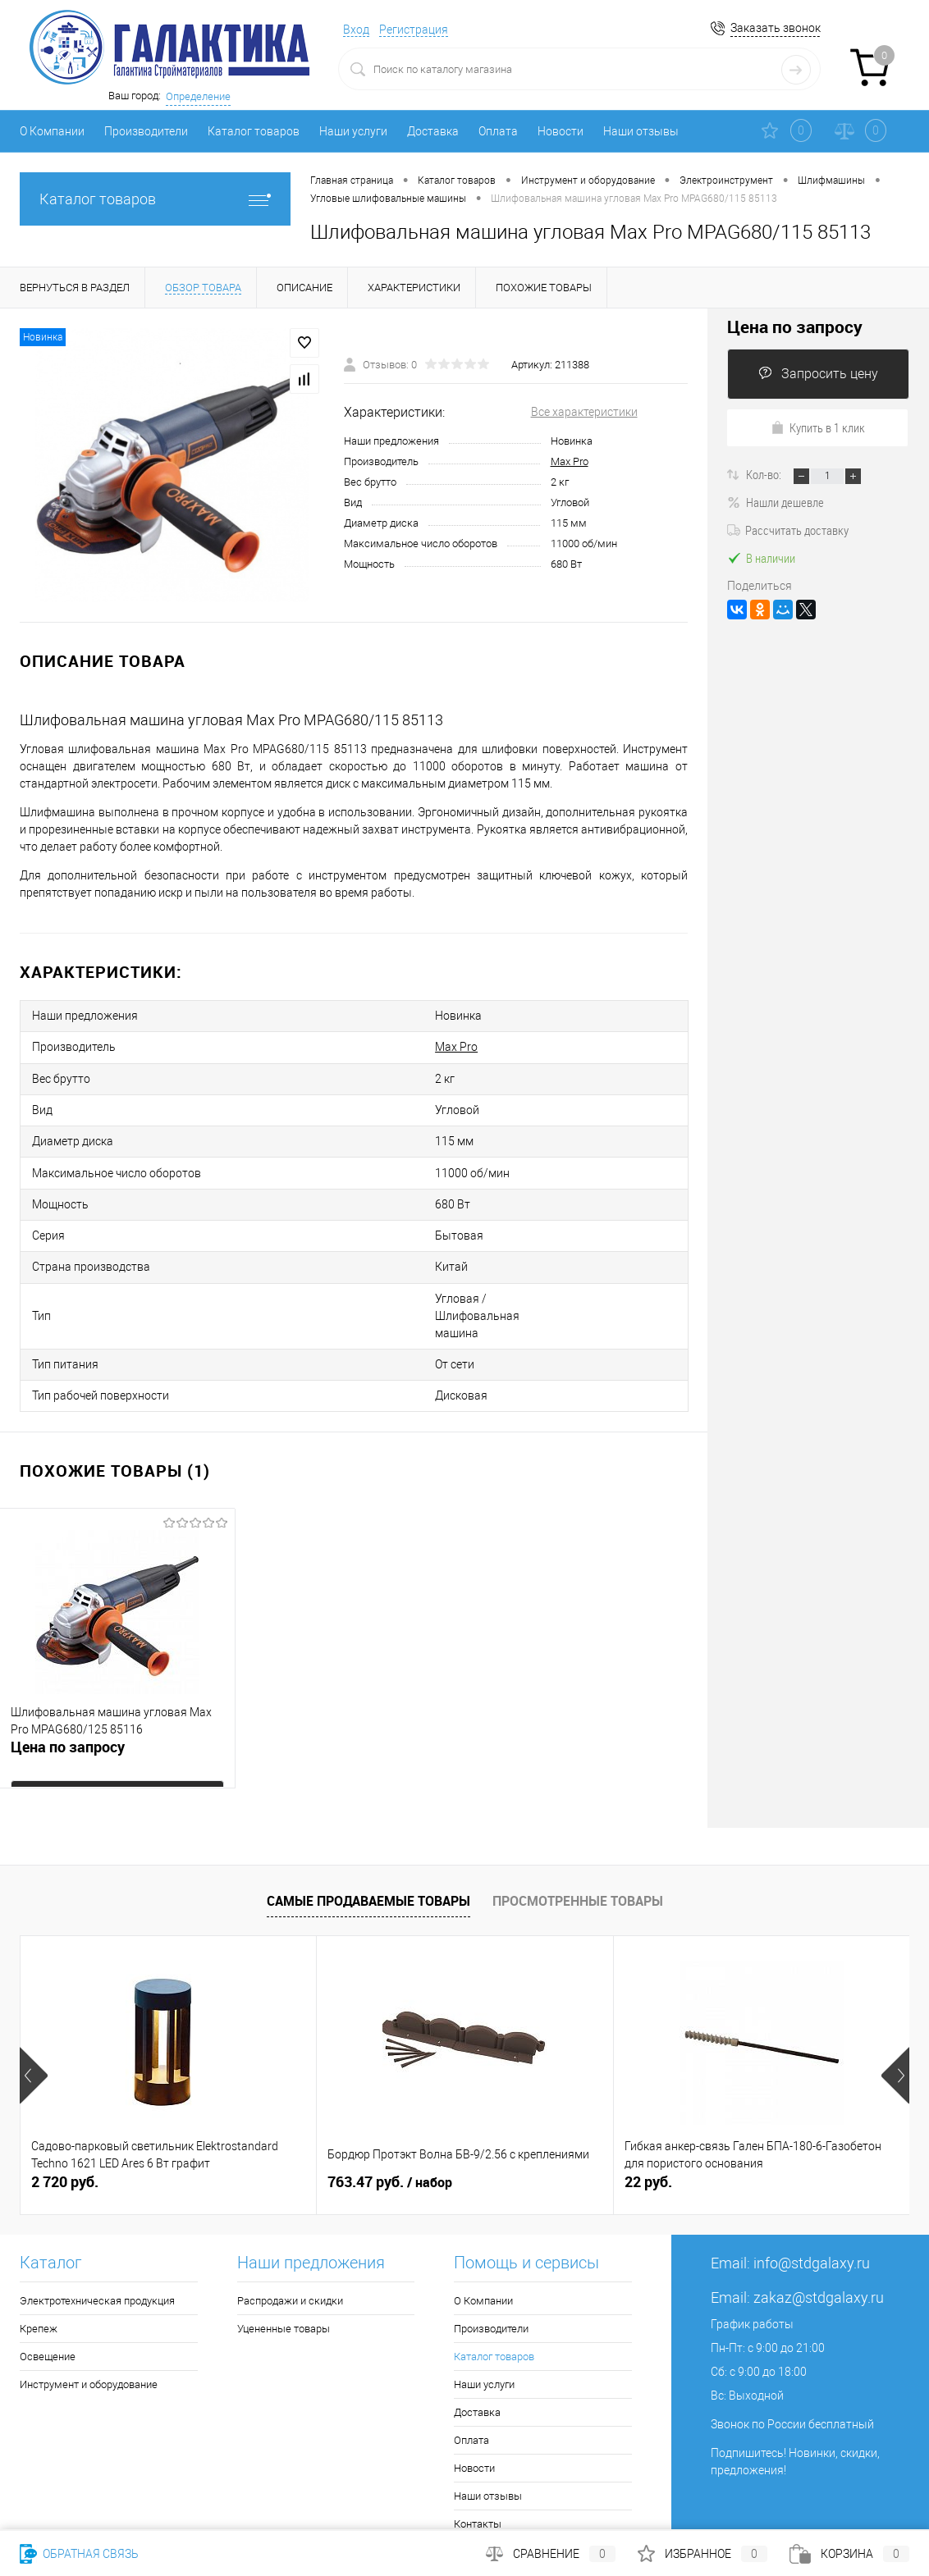  I want to click on Контакты, so click(477, 2447).